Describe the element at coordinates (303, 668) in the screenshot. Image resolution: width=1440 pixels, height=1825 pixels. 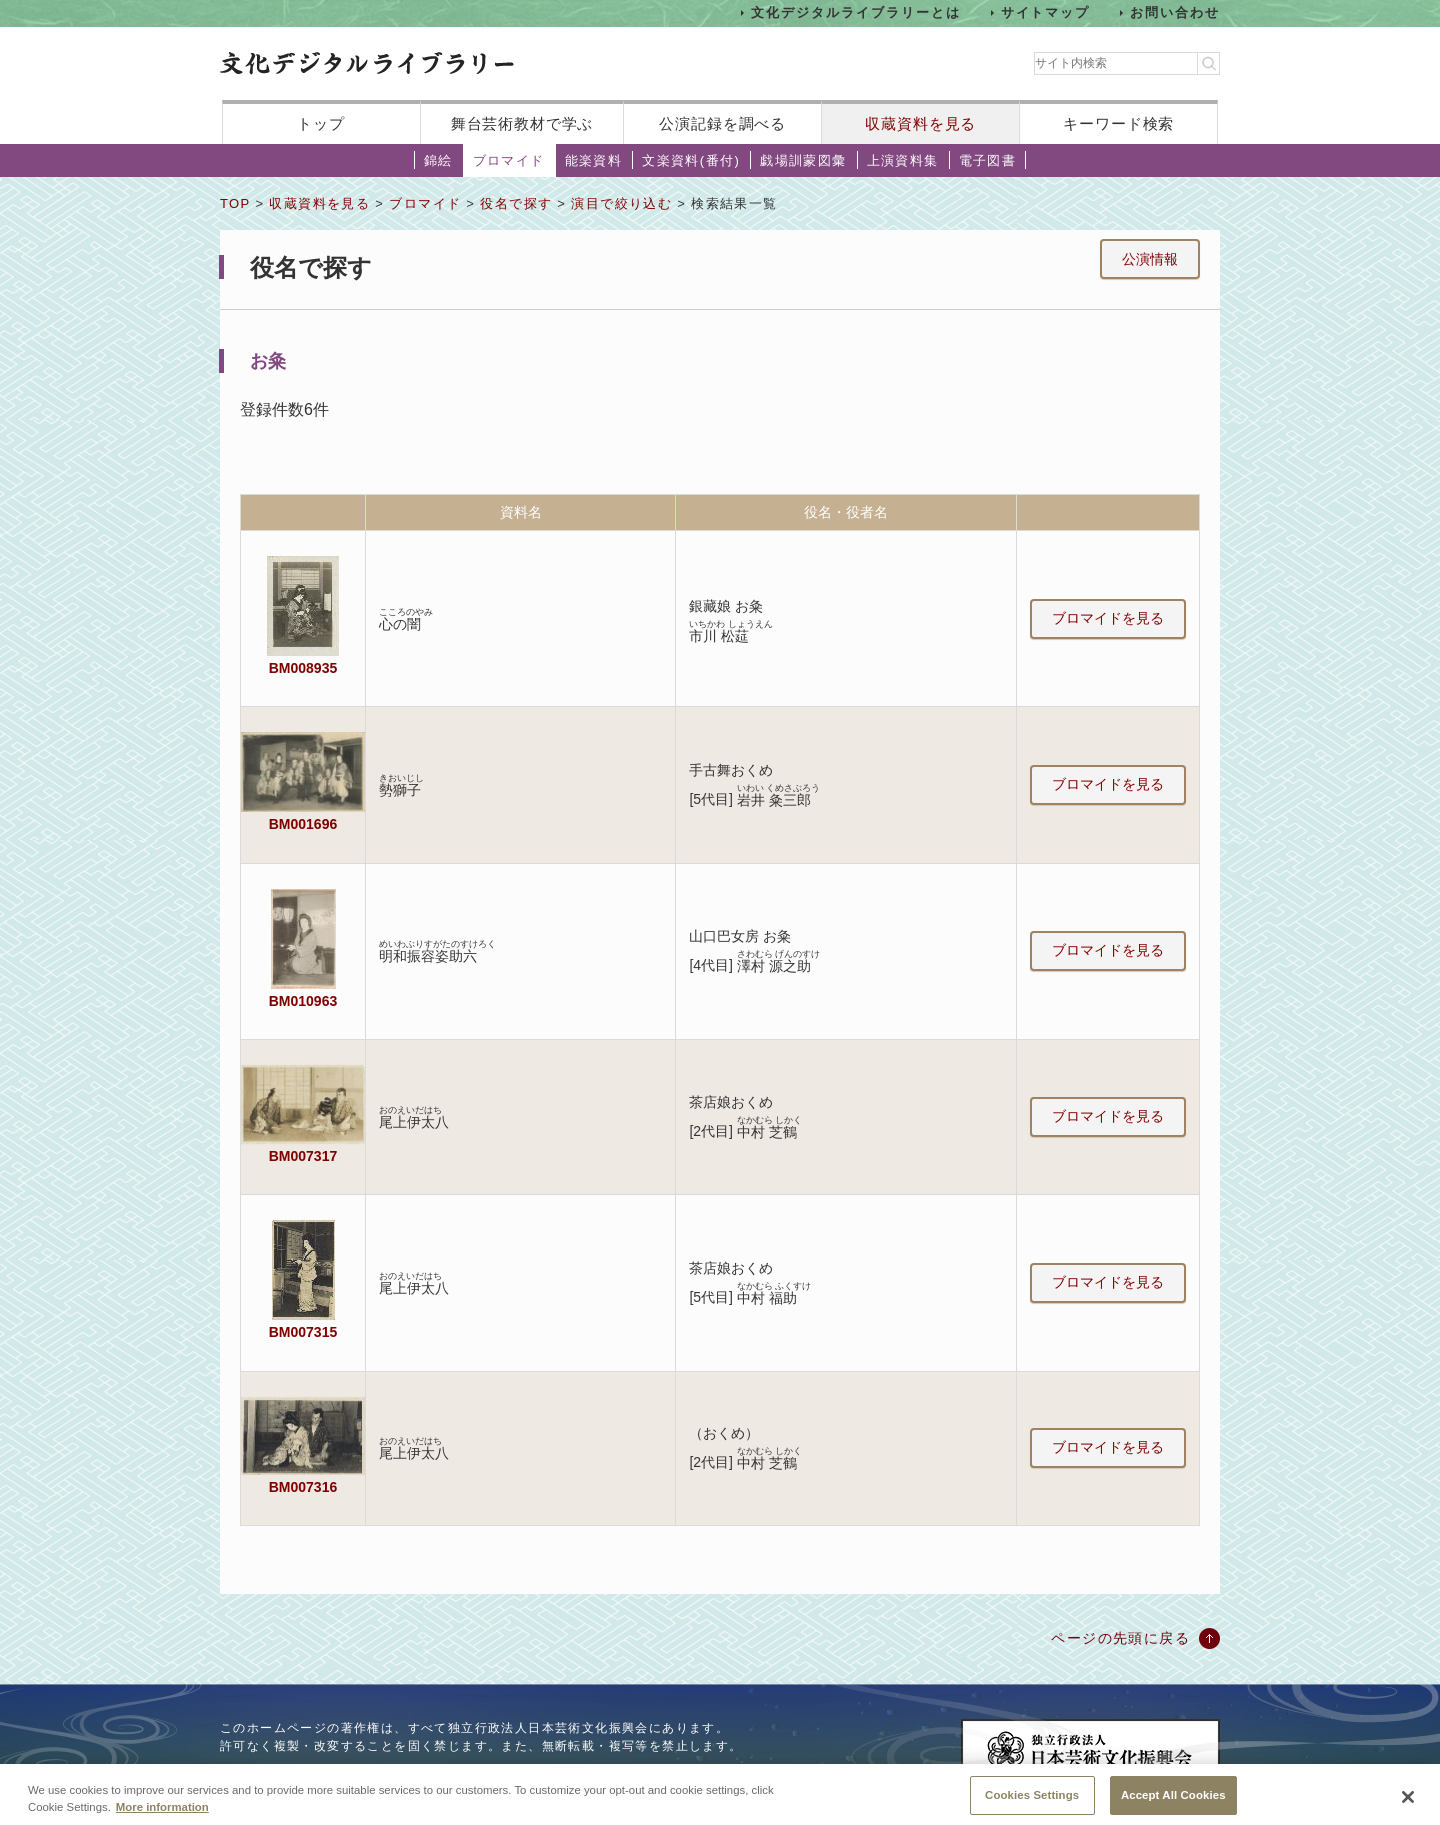
I see `BM008935` at that location.